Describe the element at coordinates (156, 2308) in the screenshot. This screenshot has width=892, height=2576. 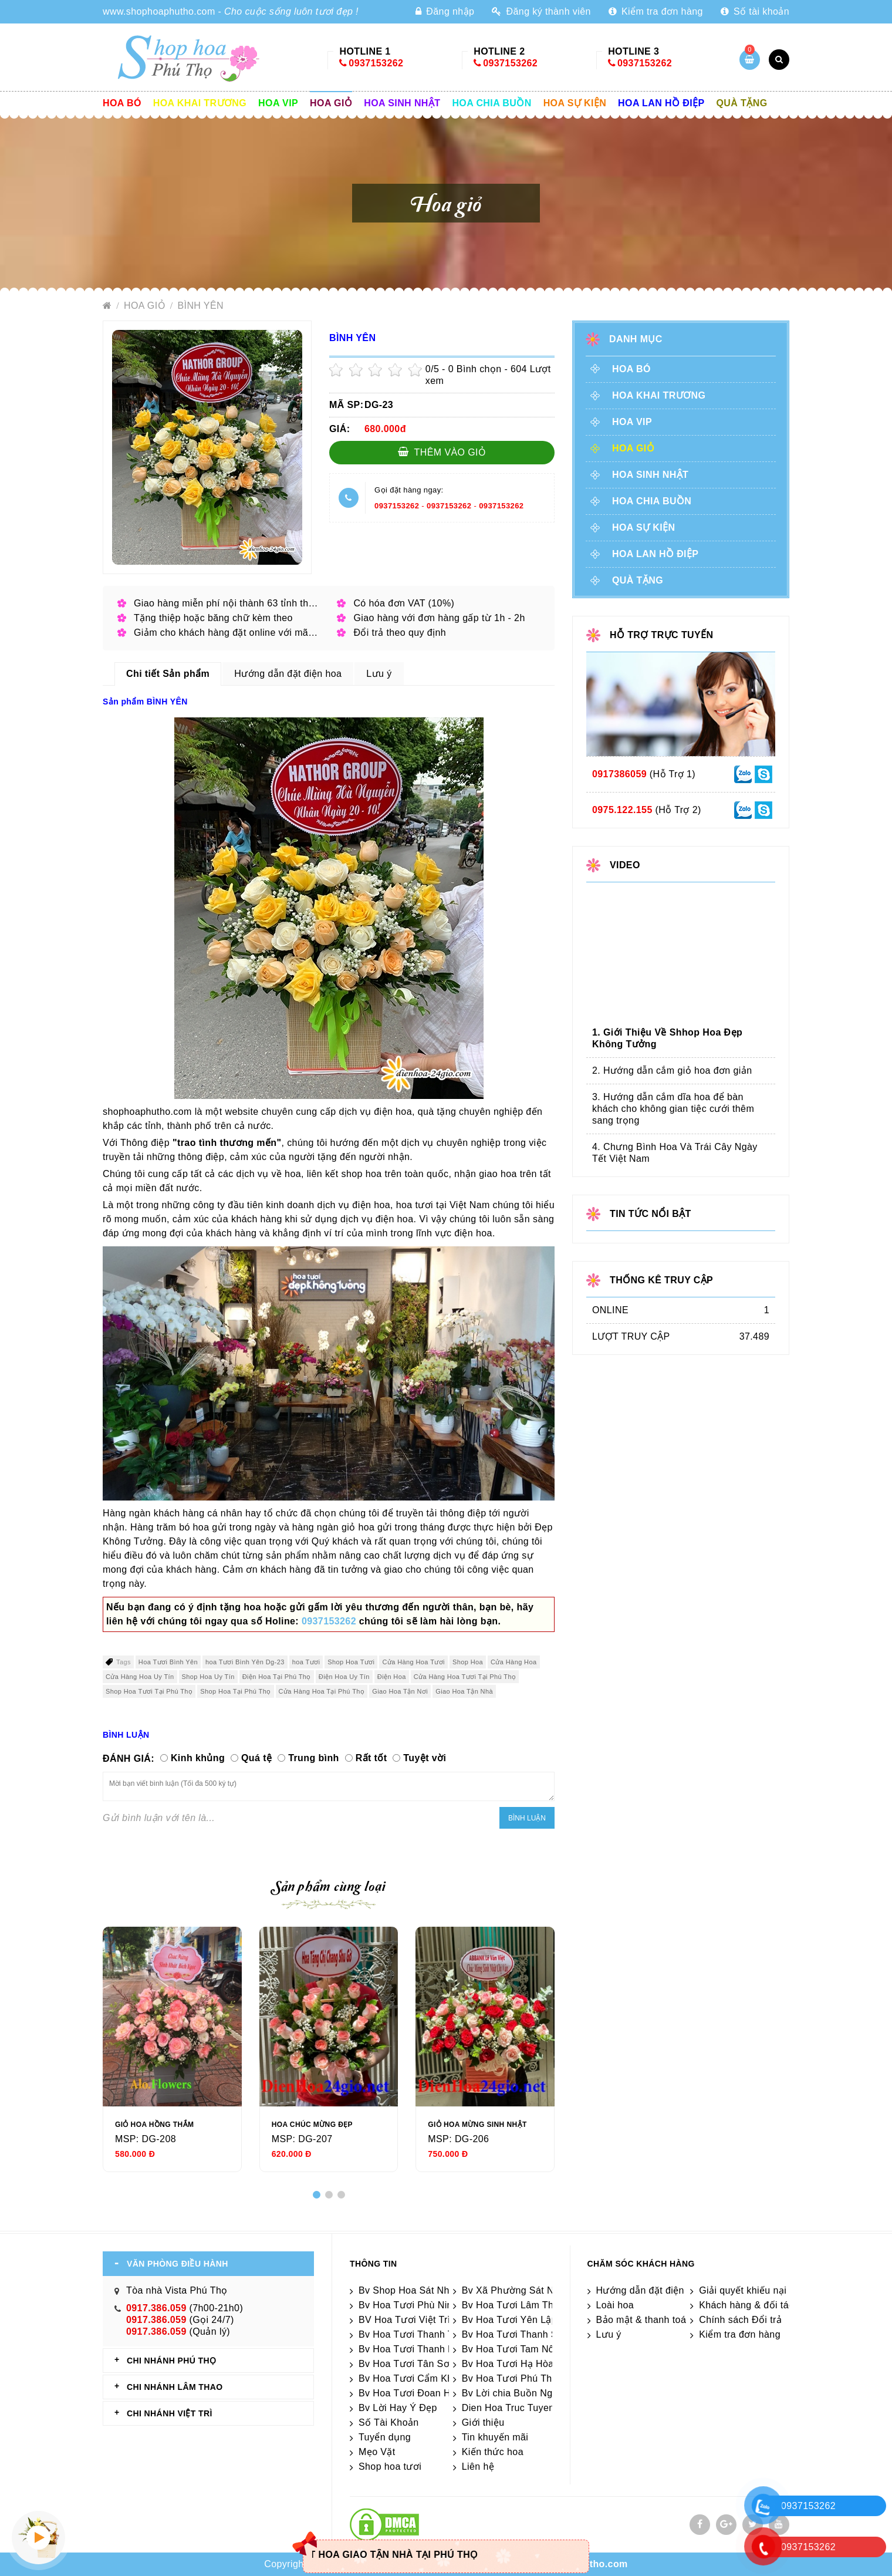
I see `0917.386.059` at that location.